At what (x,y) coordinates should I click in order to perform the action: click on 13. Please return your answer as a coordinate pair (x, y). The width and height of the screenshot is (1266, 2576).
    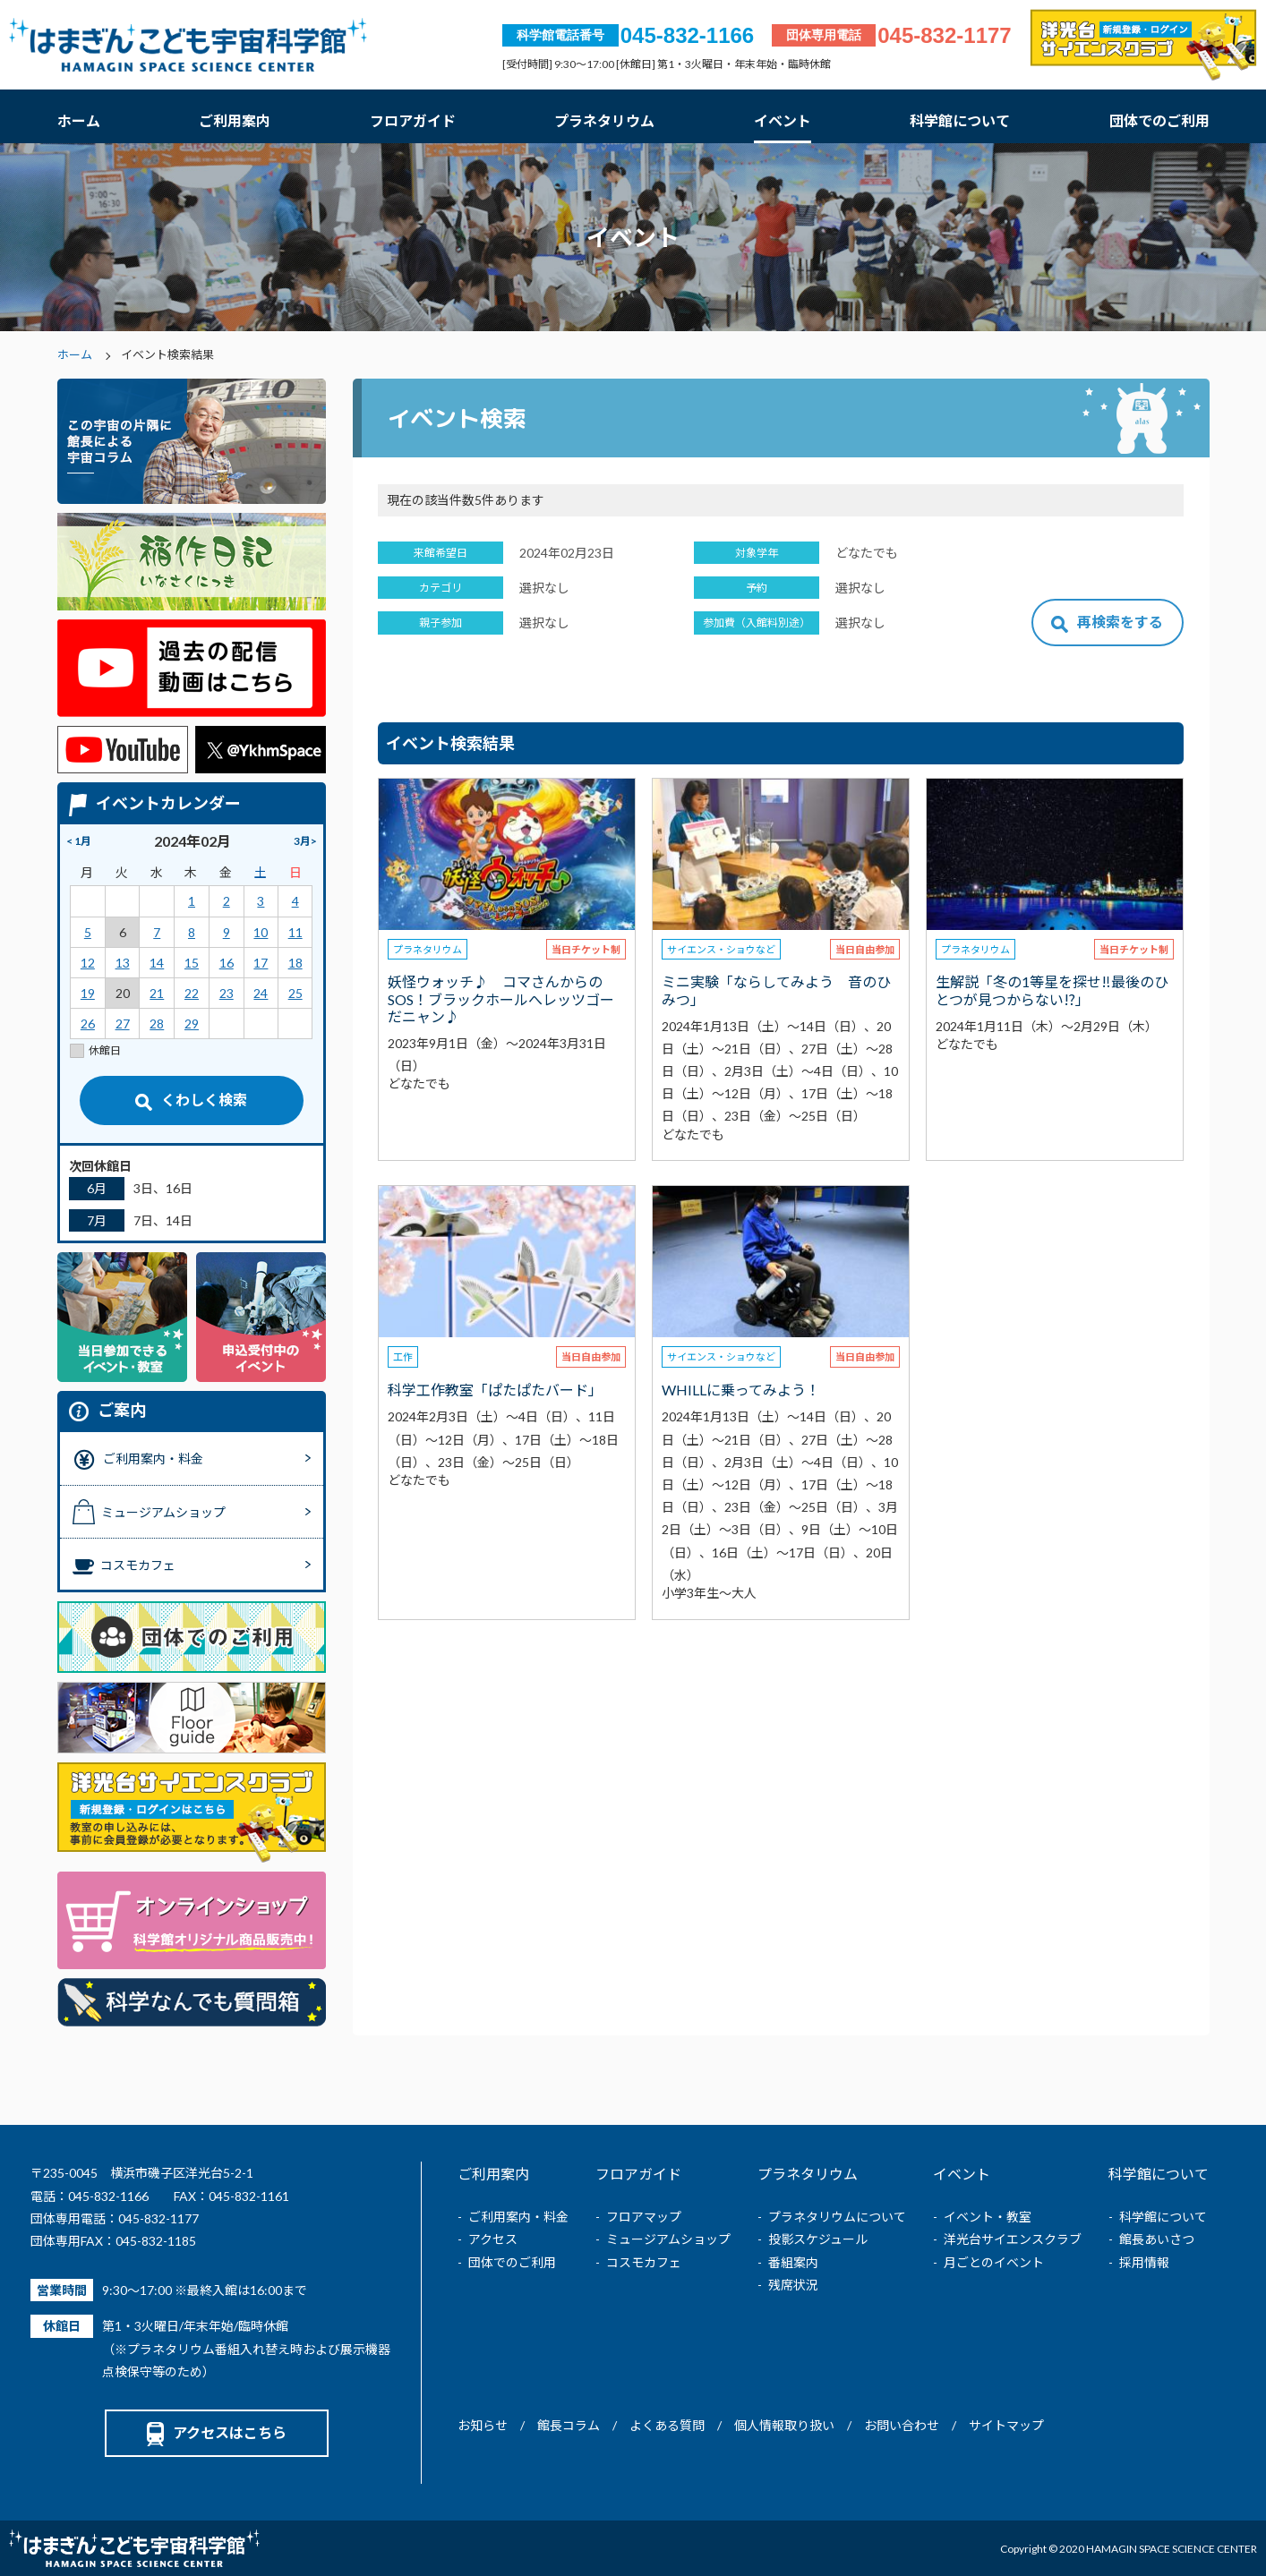
    Looking at the image, I should click on (122, 962).